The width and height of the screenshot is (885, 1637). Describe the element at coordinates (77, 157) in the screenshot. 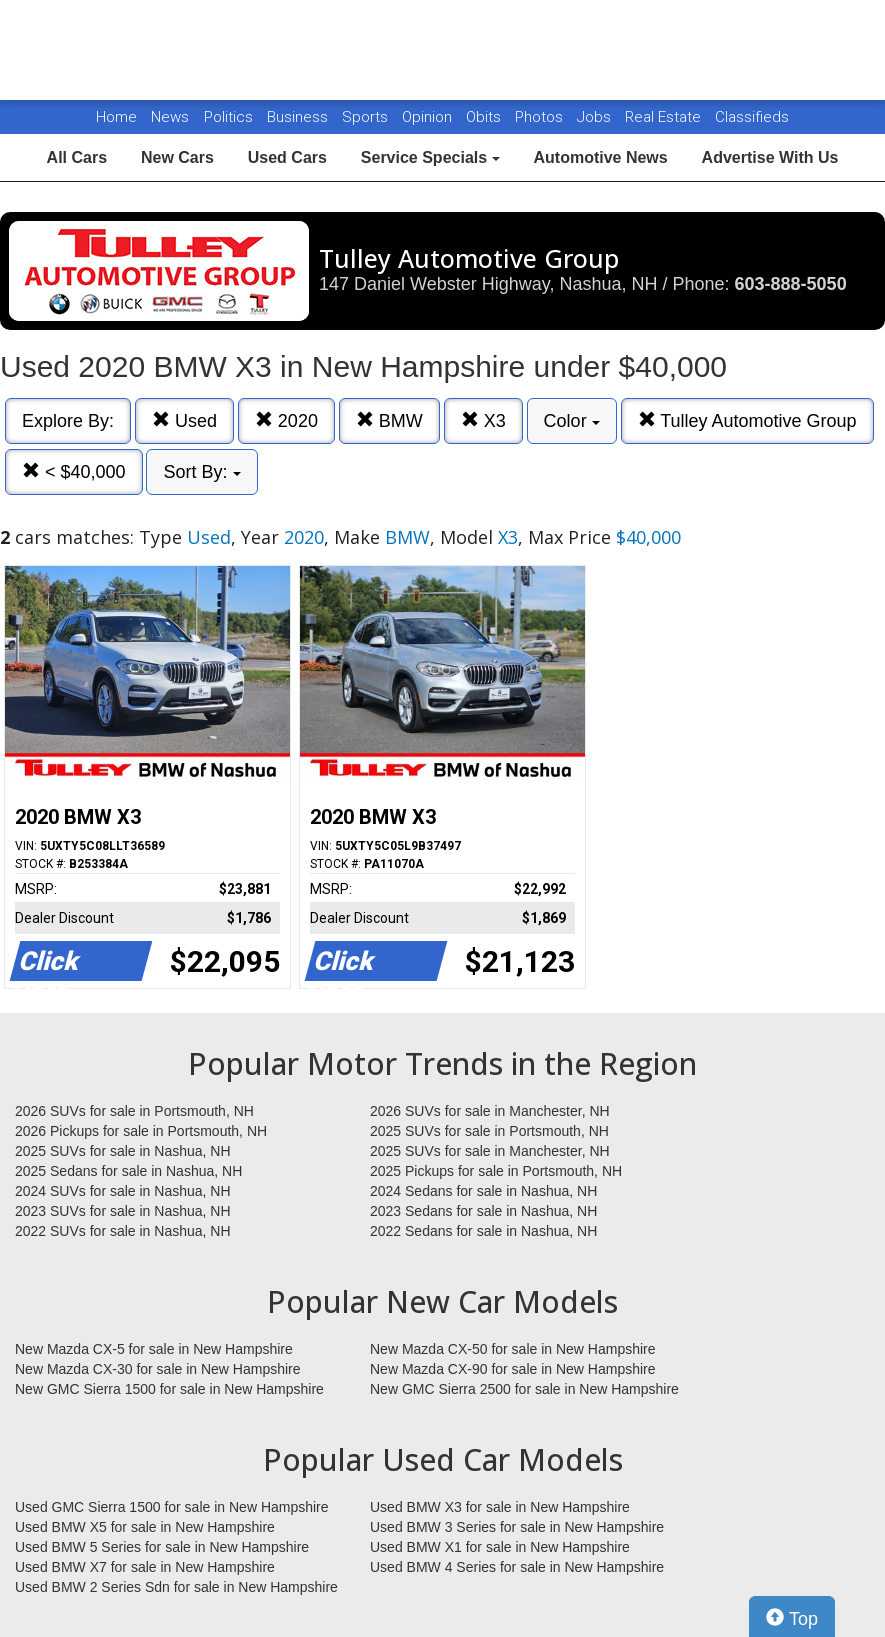

I see `All Cars` at that location.